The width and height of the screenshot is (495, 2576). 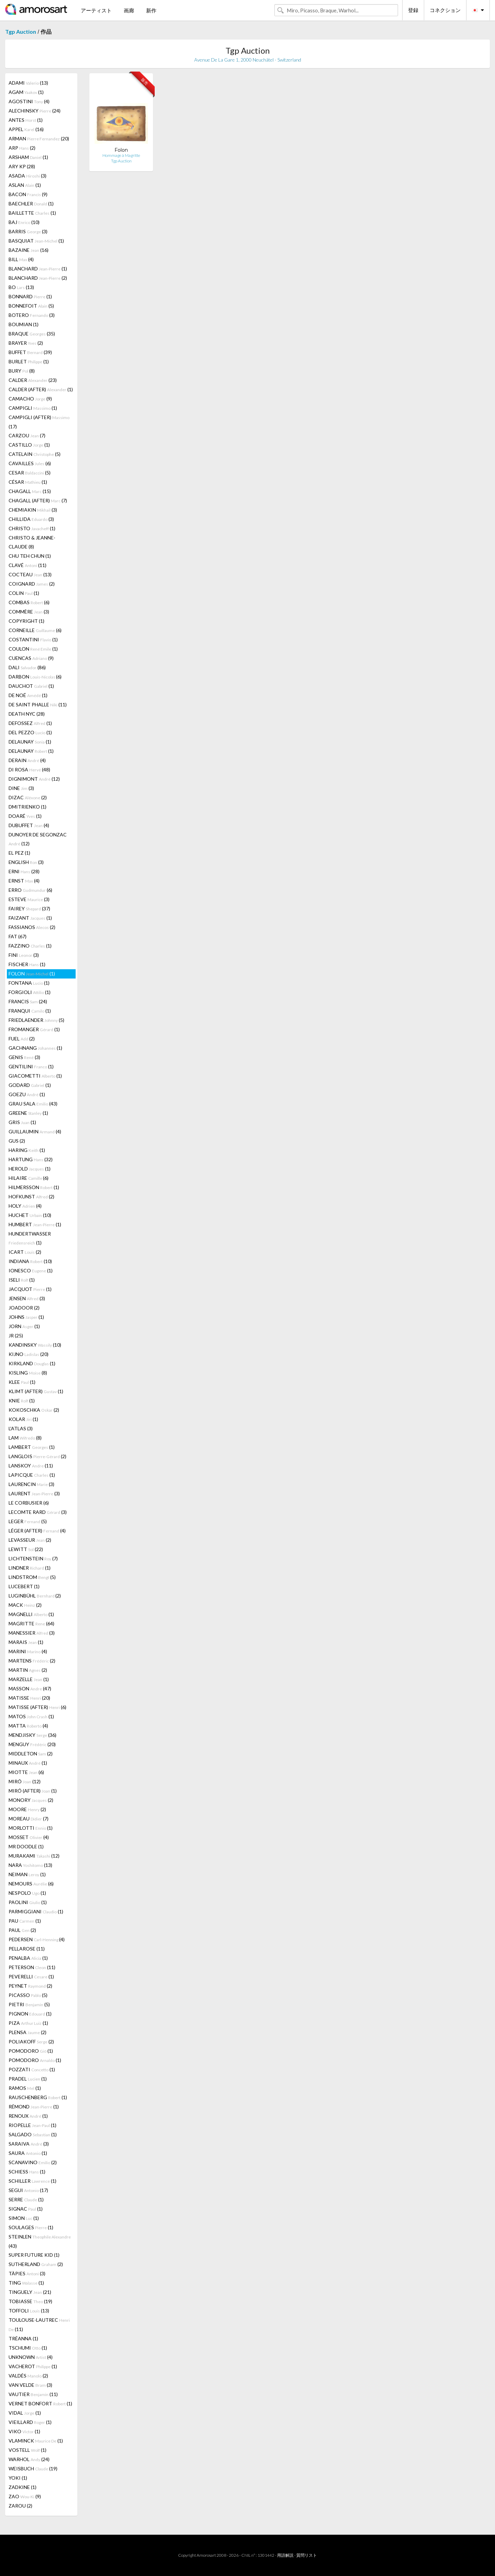 I want to click on JR (25), so click(x=16, y=1335).